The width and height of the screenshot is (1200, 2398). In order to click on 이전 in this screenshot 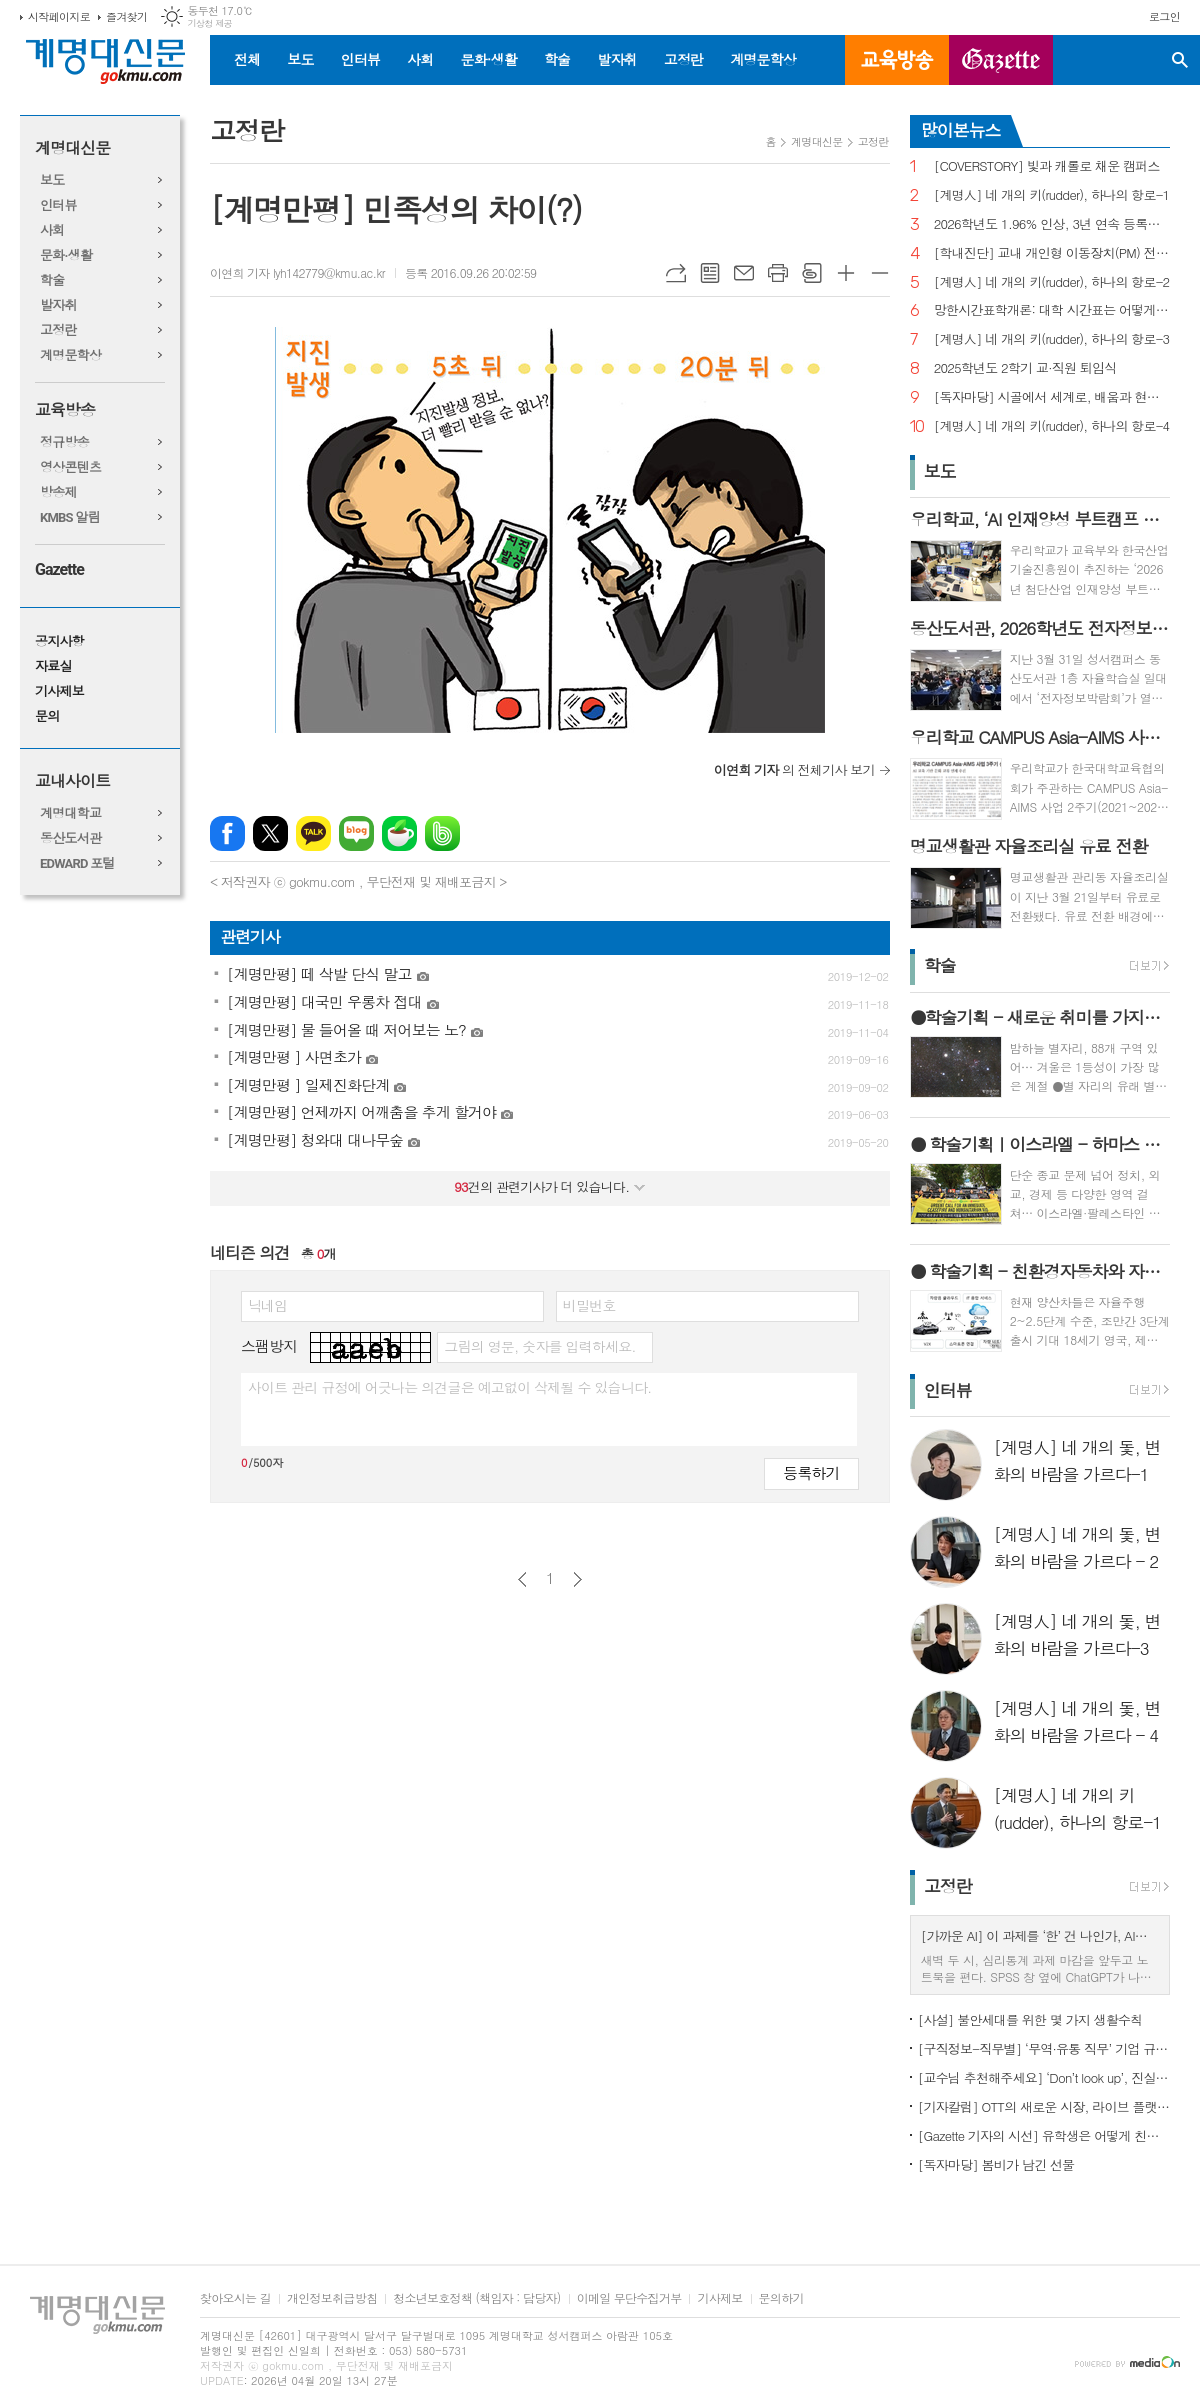, I will do `click(522, 1579)`.